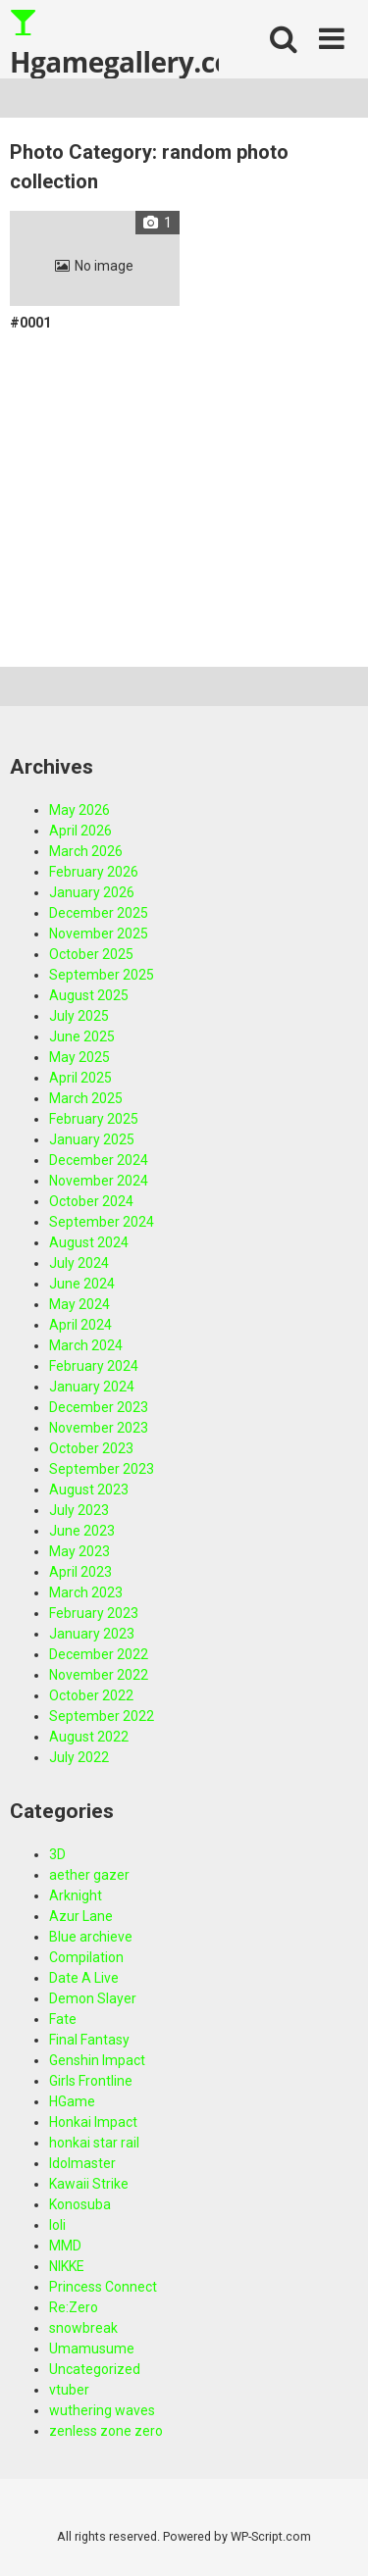  I want to click on MMD, so click(65, 2245).